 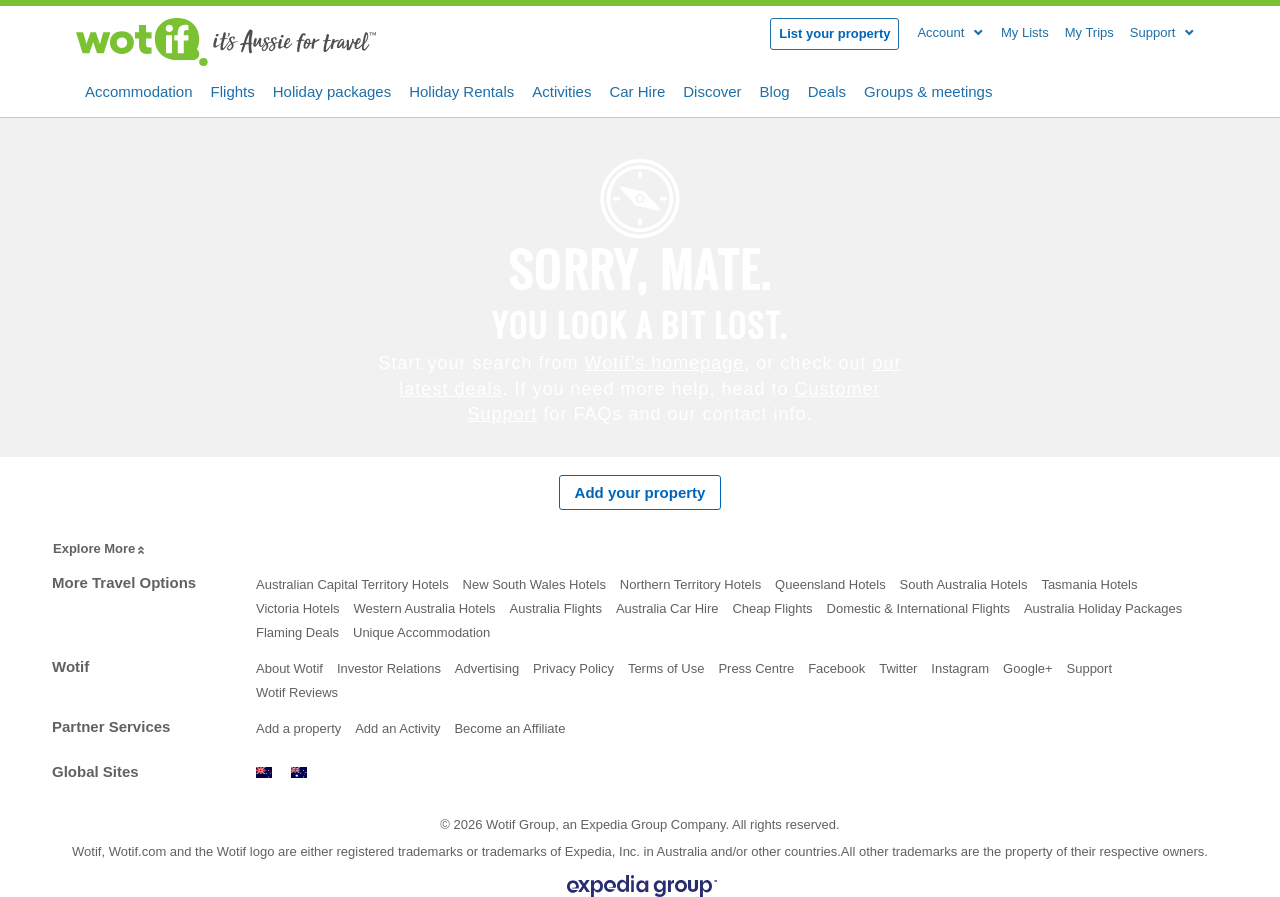 What do you see at coordinates (487, 668) in the screenshot?
I see `Advertising` at bounding box center [487, 668].